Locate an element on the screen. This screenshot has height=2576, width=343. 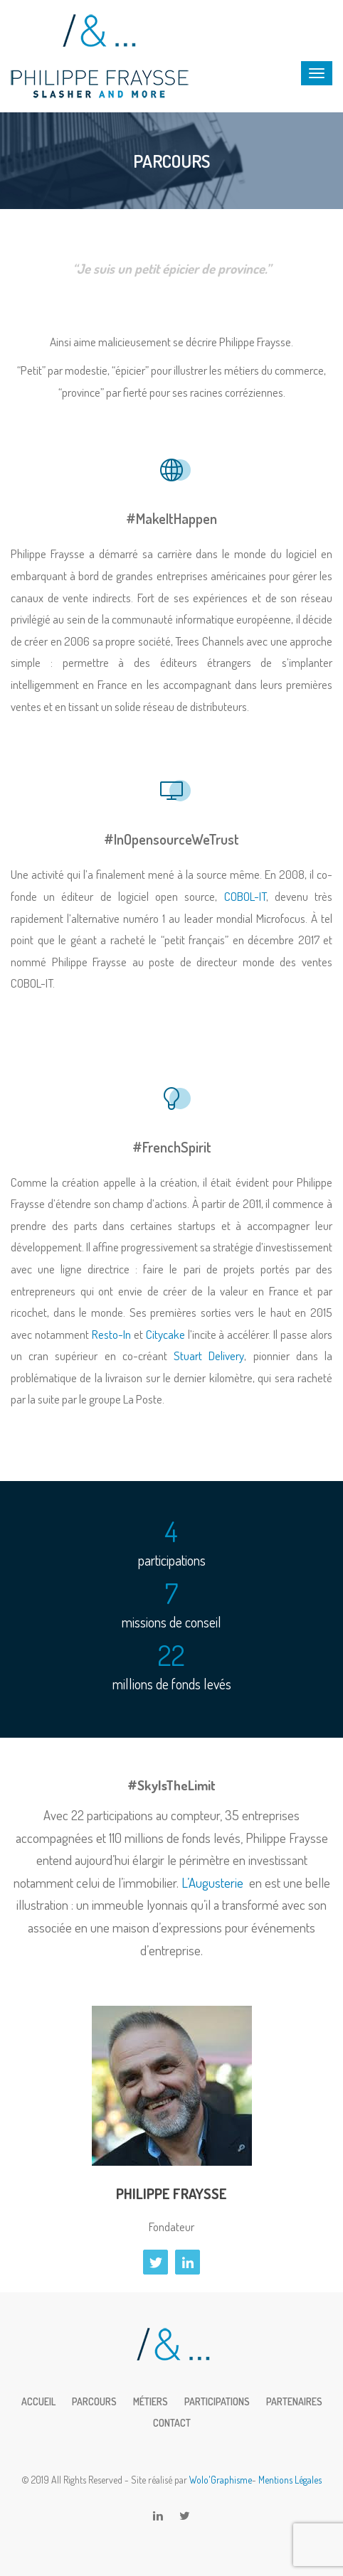
Accueil is located at coordinates (38, 2401).